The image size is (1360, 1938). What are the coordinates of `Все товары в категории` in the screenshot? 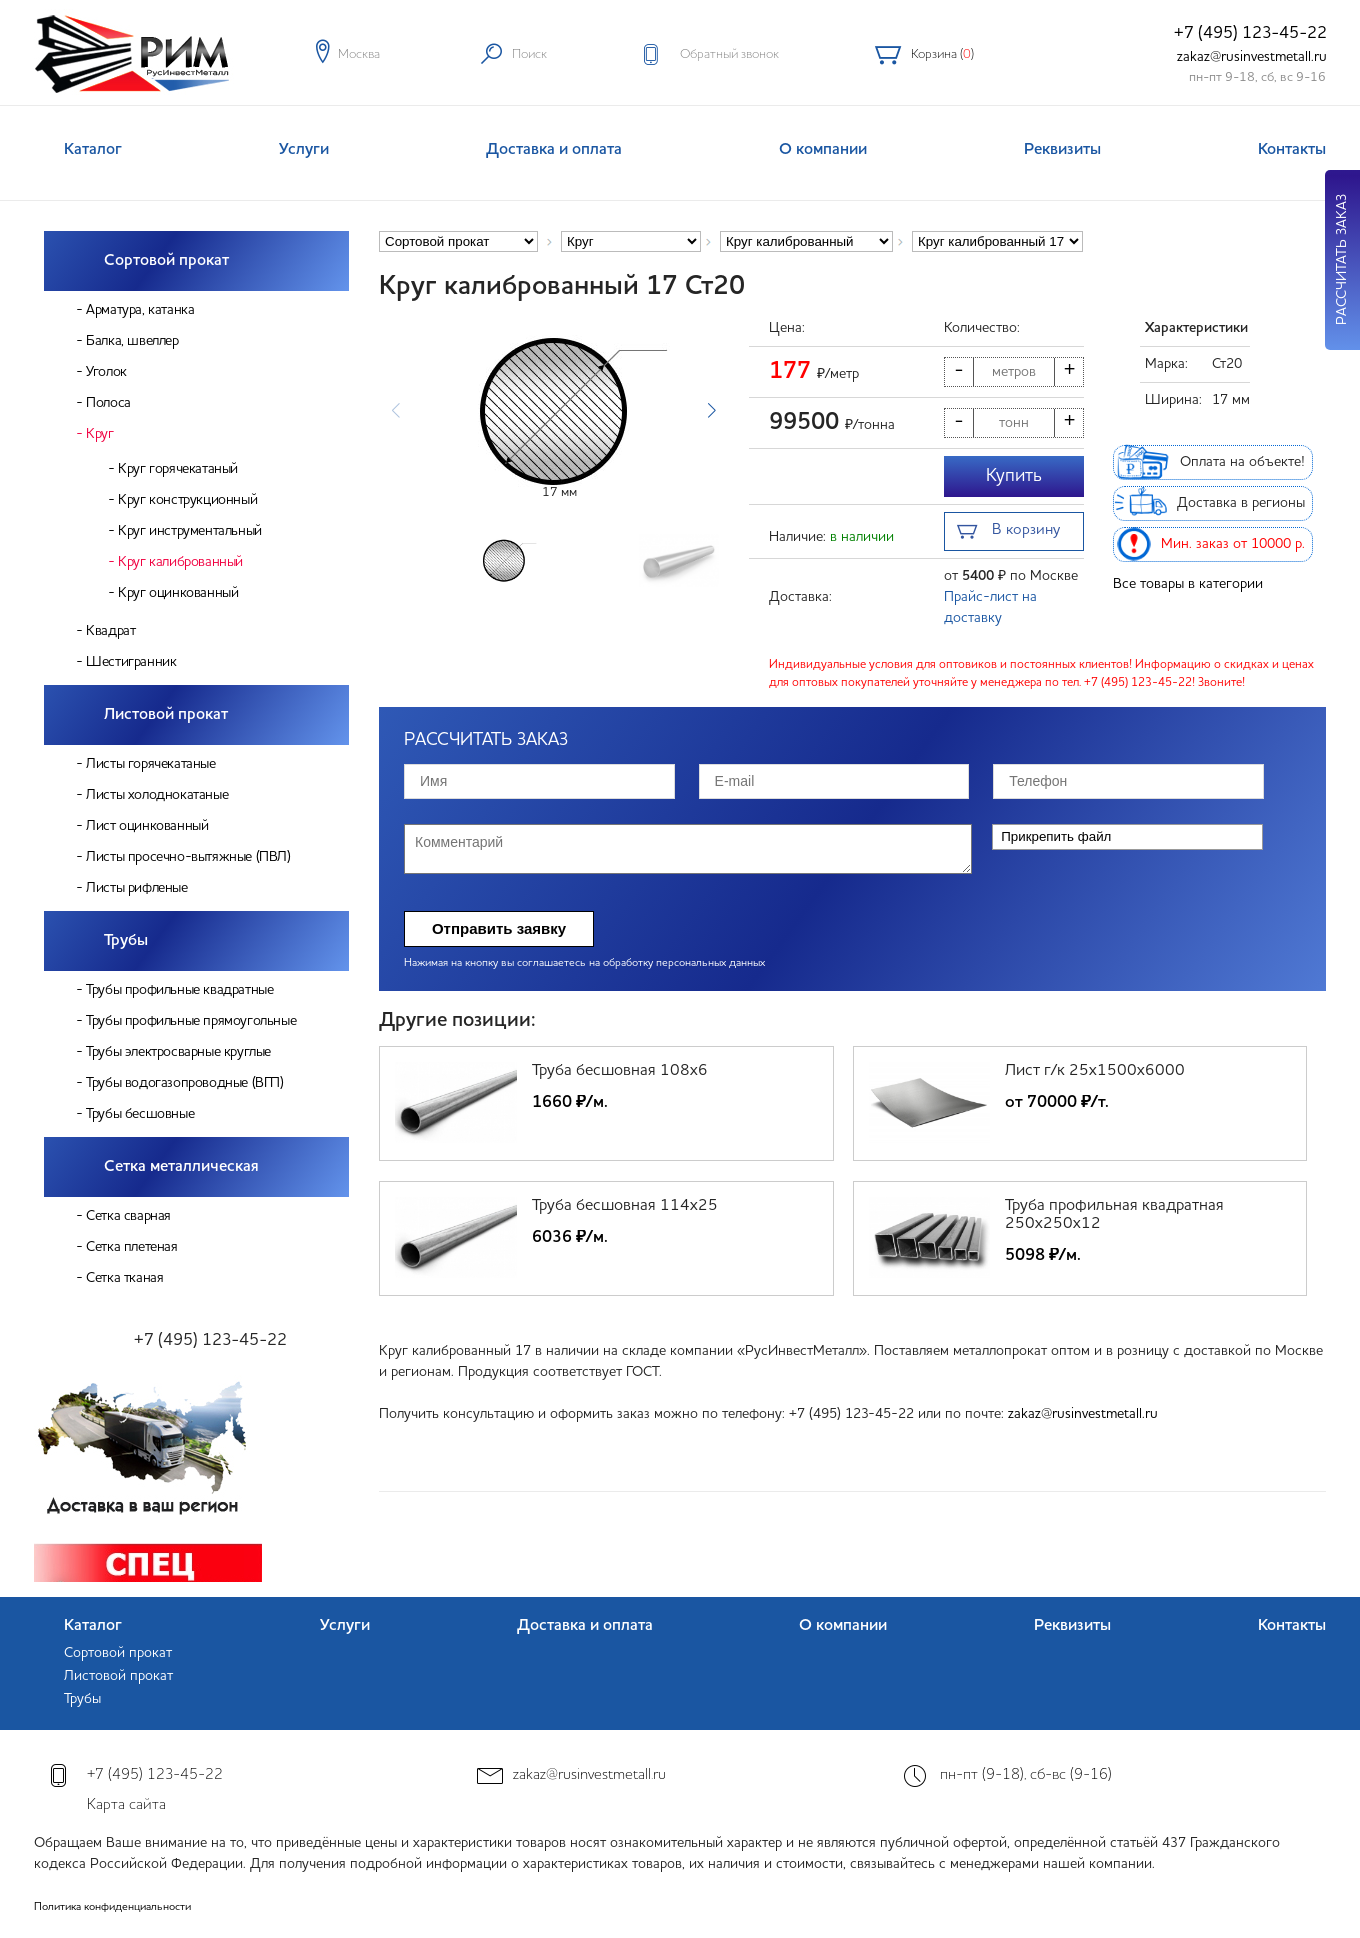 It's located at (1188, 584).